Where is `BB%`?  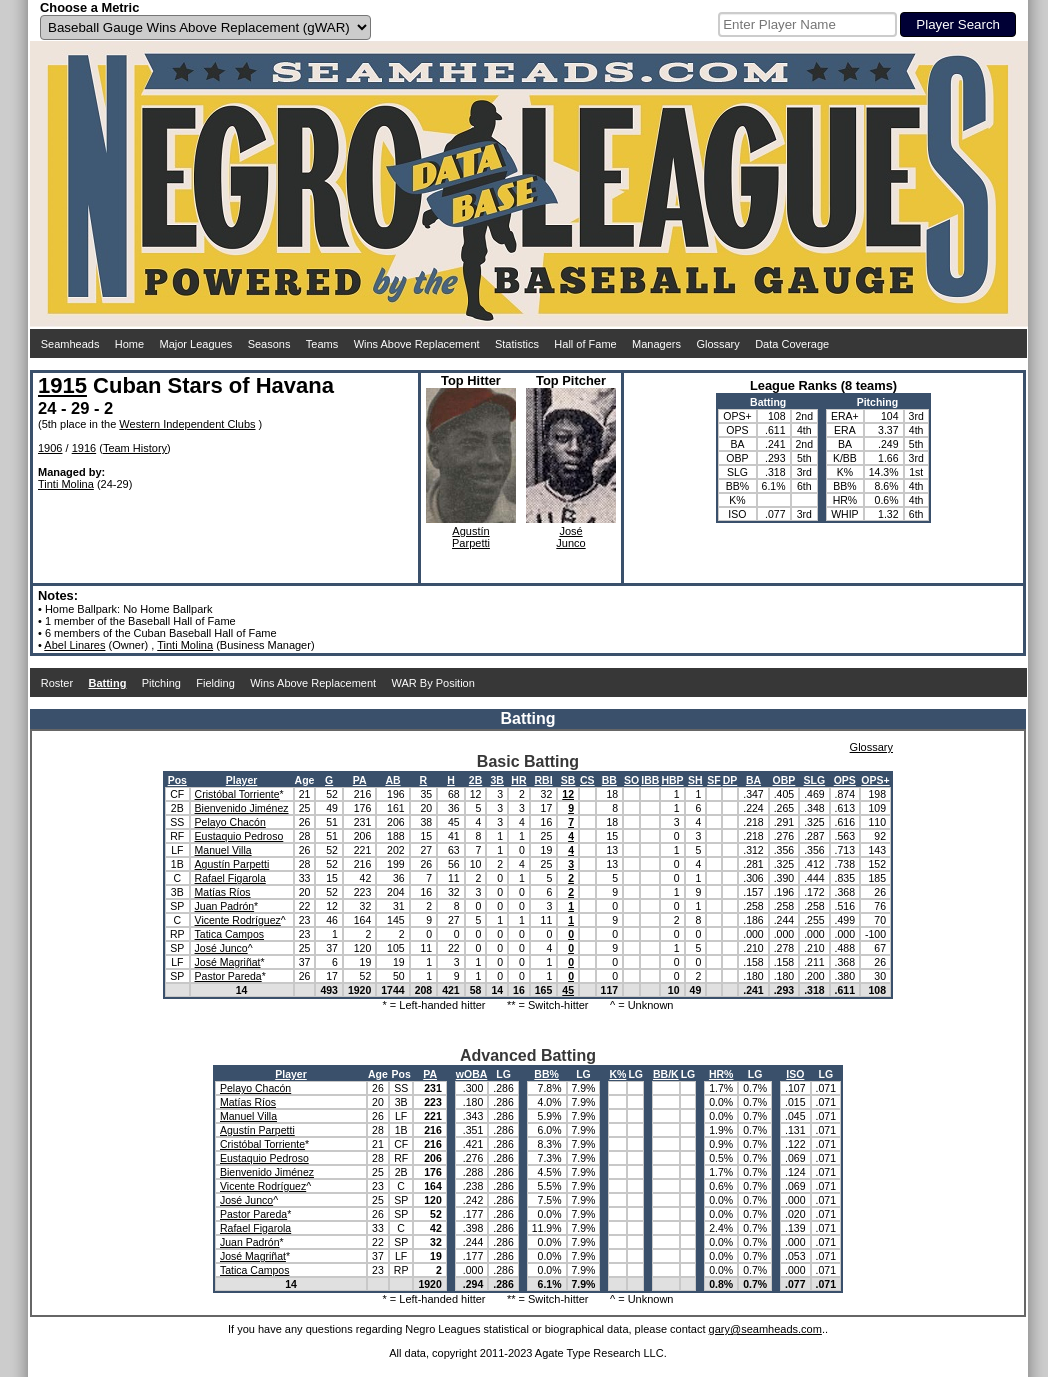
BB% is located at coordinates (546, 1074).